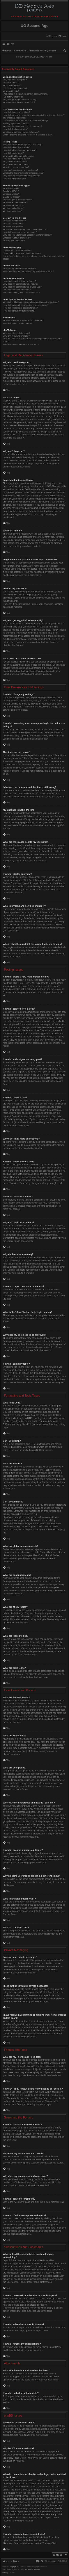  Describe the element at coordinates (12, 211) in the screenshot. I see `What are topic icons?` at that location.